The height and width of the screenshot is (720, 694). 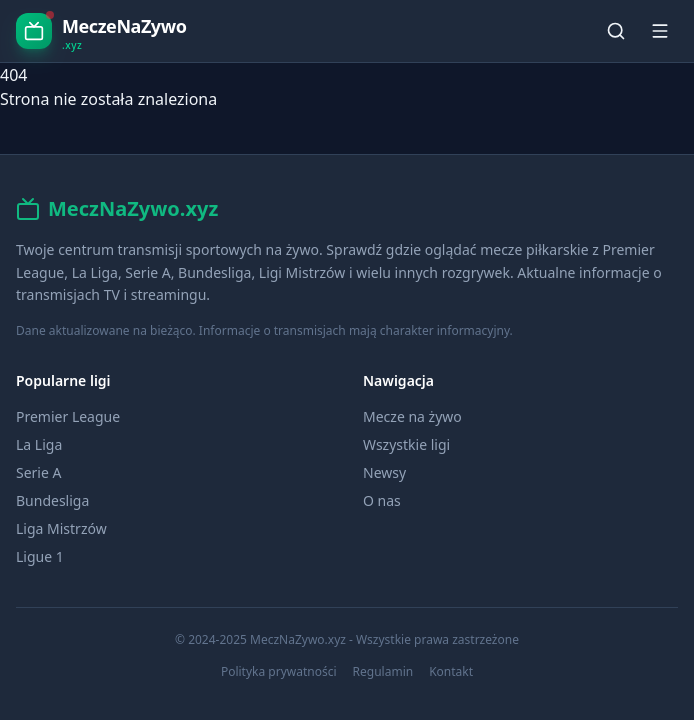 What do you see at coordinates (38, 472) in the screenshot?
I see `Serie A` at bounding box center [38, 472].